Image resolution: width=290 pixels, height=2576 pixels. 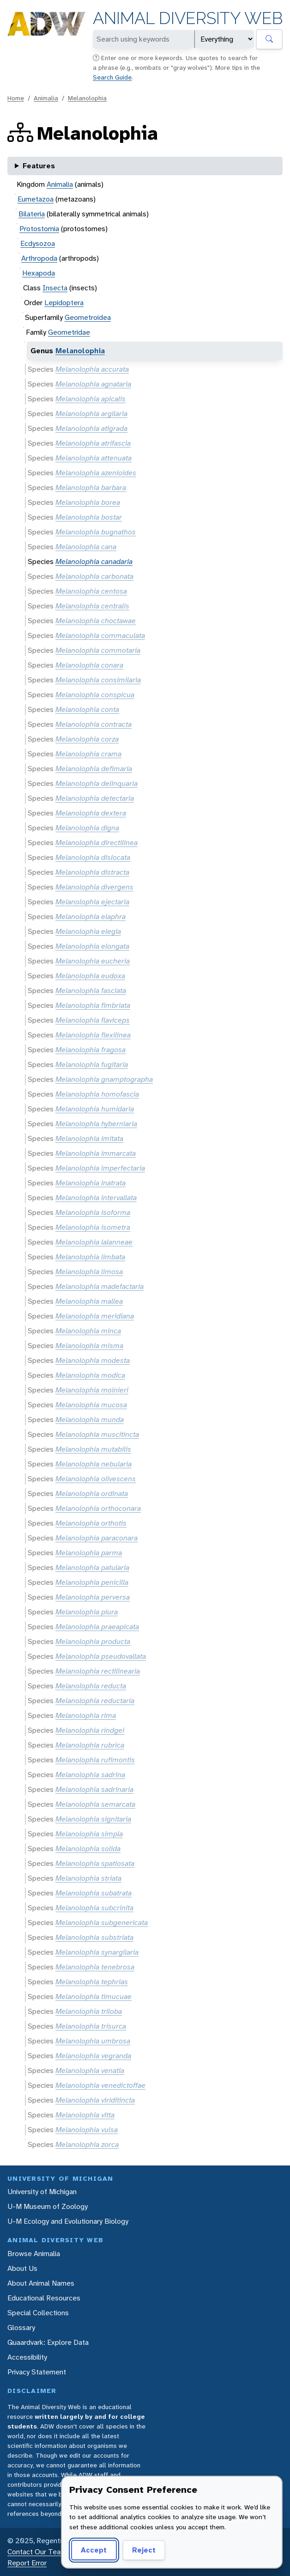 What do you see at coordinates (92, 1567) in the screenshot?
I see `Melanolophia patularia` at bounding box center [92, 1567].